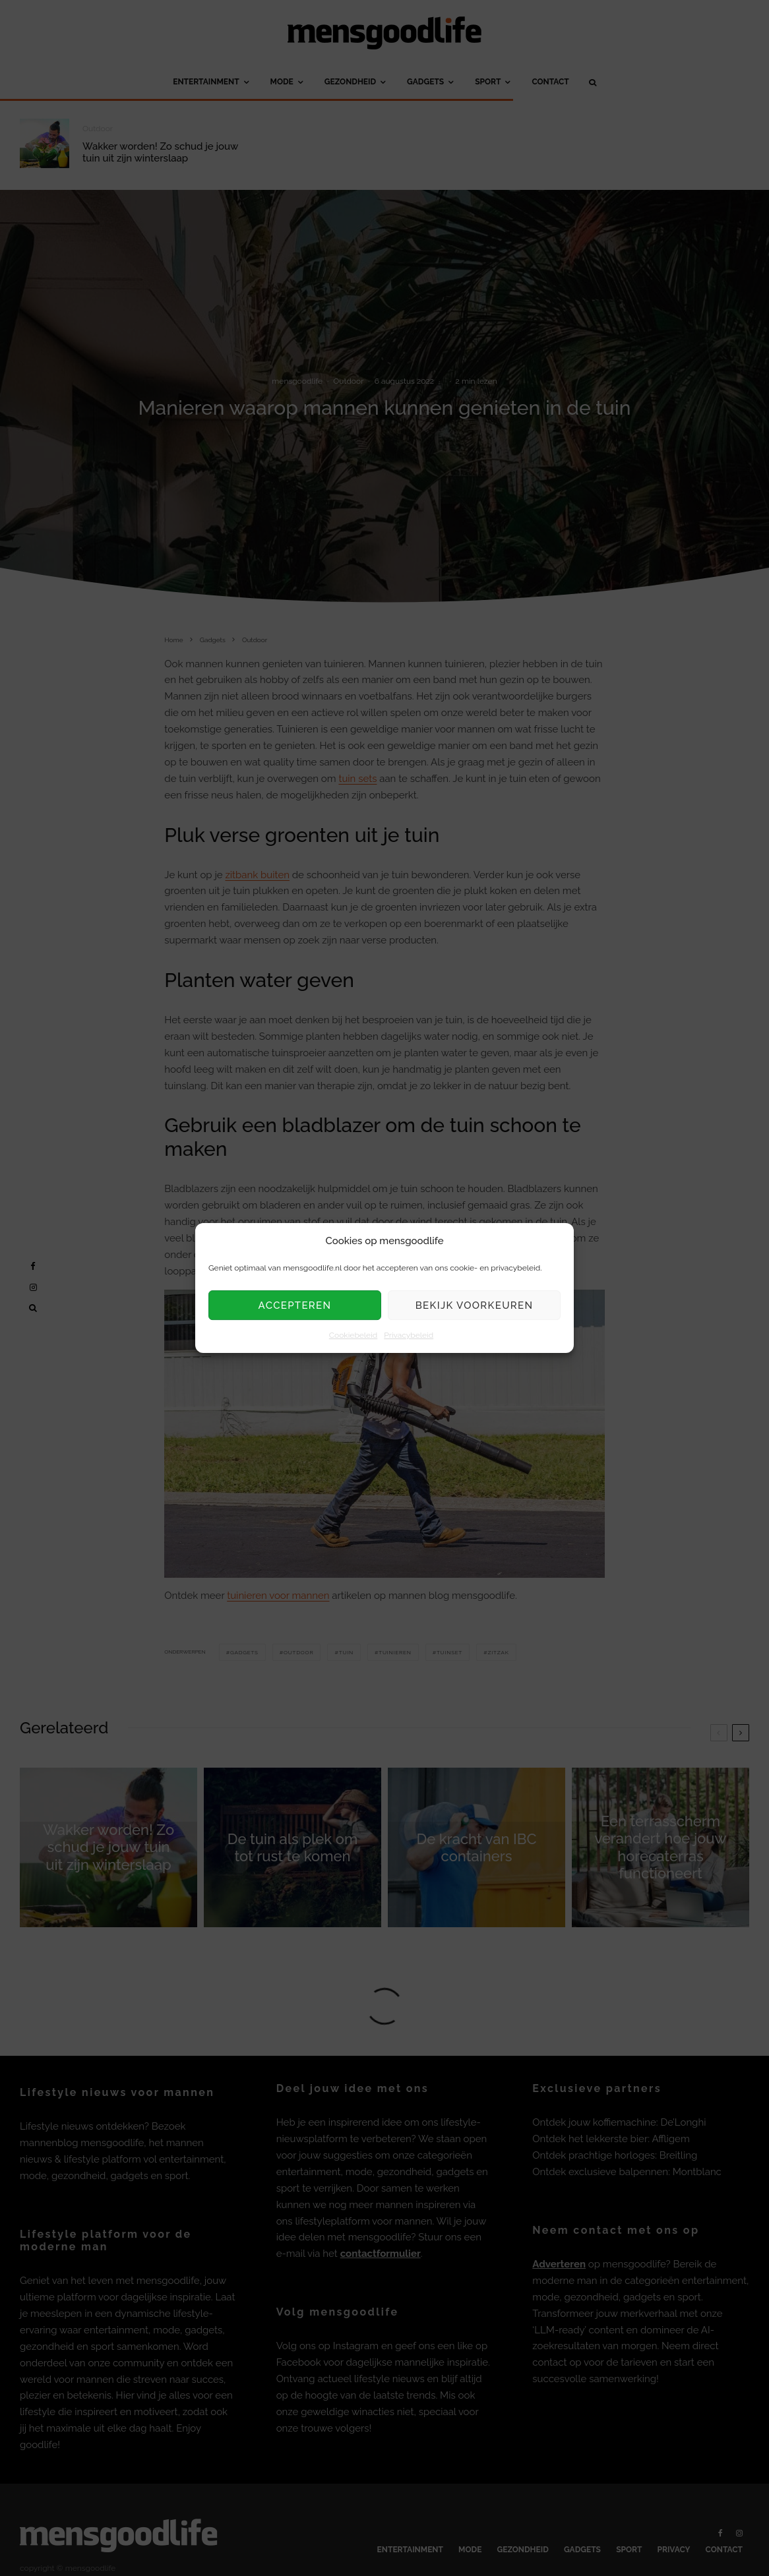  Describe the element at coordinates (353, 1335) in the screenshot. I see `Cookiebeleid` at that location.